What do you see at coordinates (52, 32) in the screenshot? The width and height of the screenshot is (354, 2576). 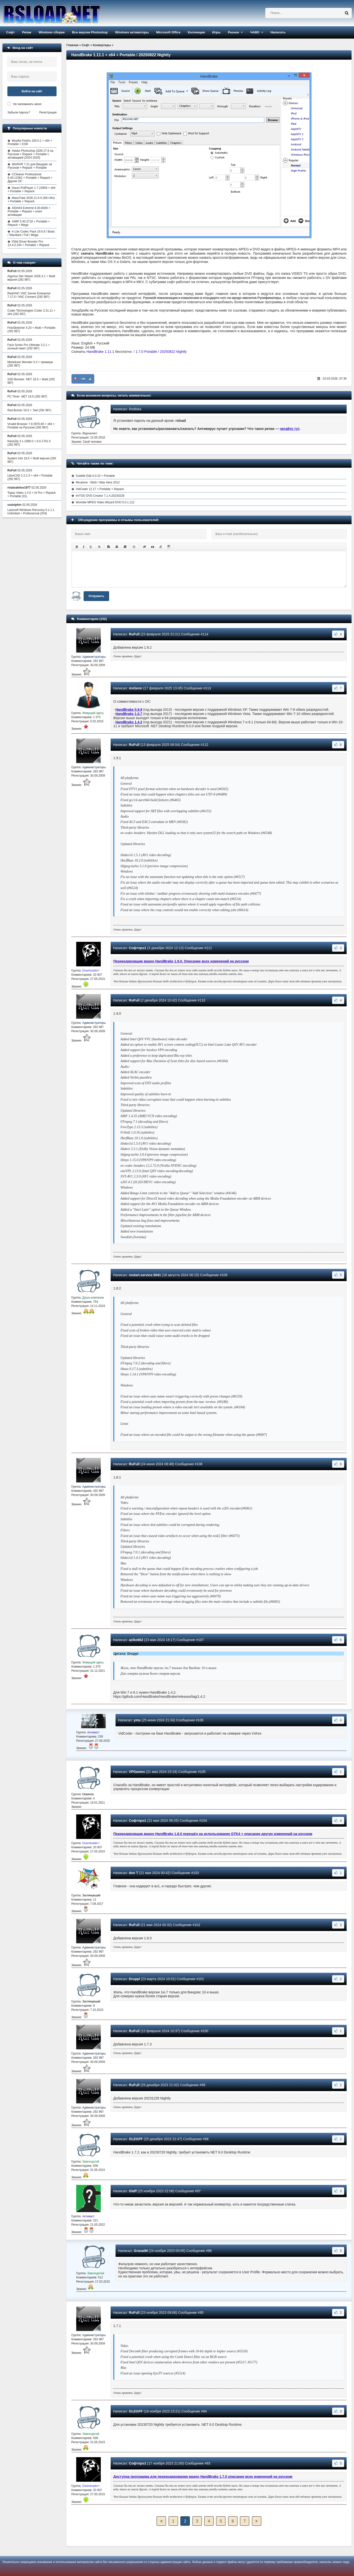 I see `Windows сборки` at bounding box center [52, 32].